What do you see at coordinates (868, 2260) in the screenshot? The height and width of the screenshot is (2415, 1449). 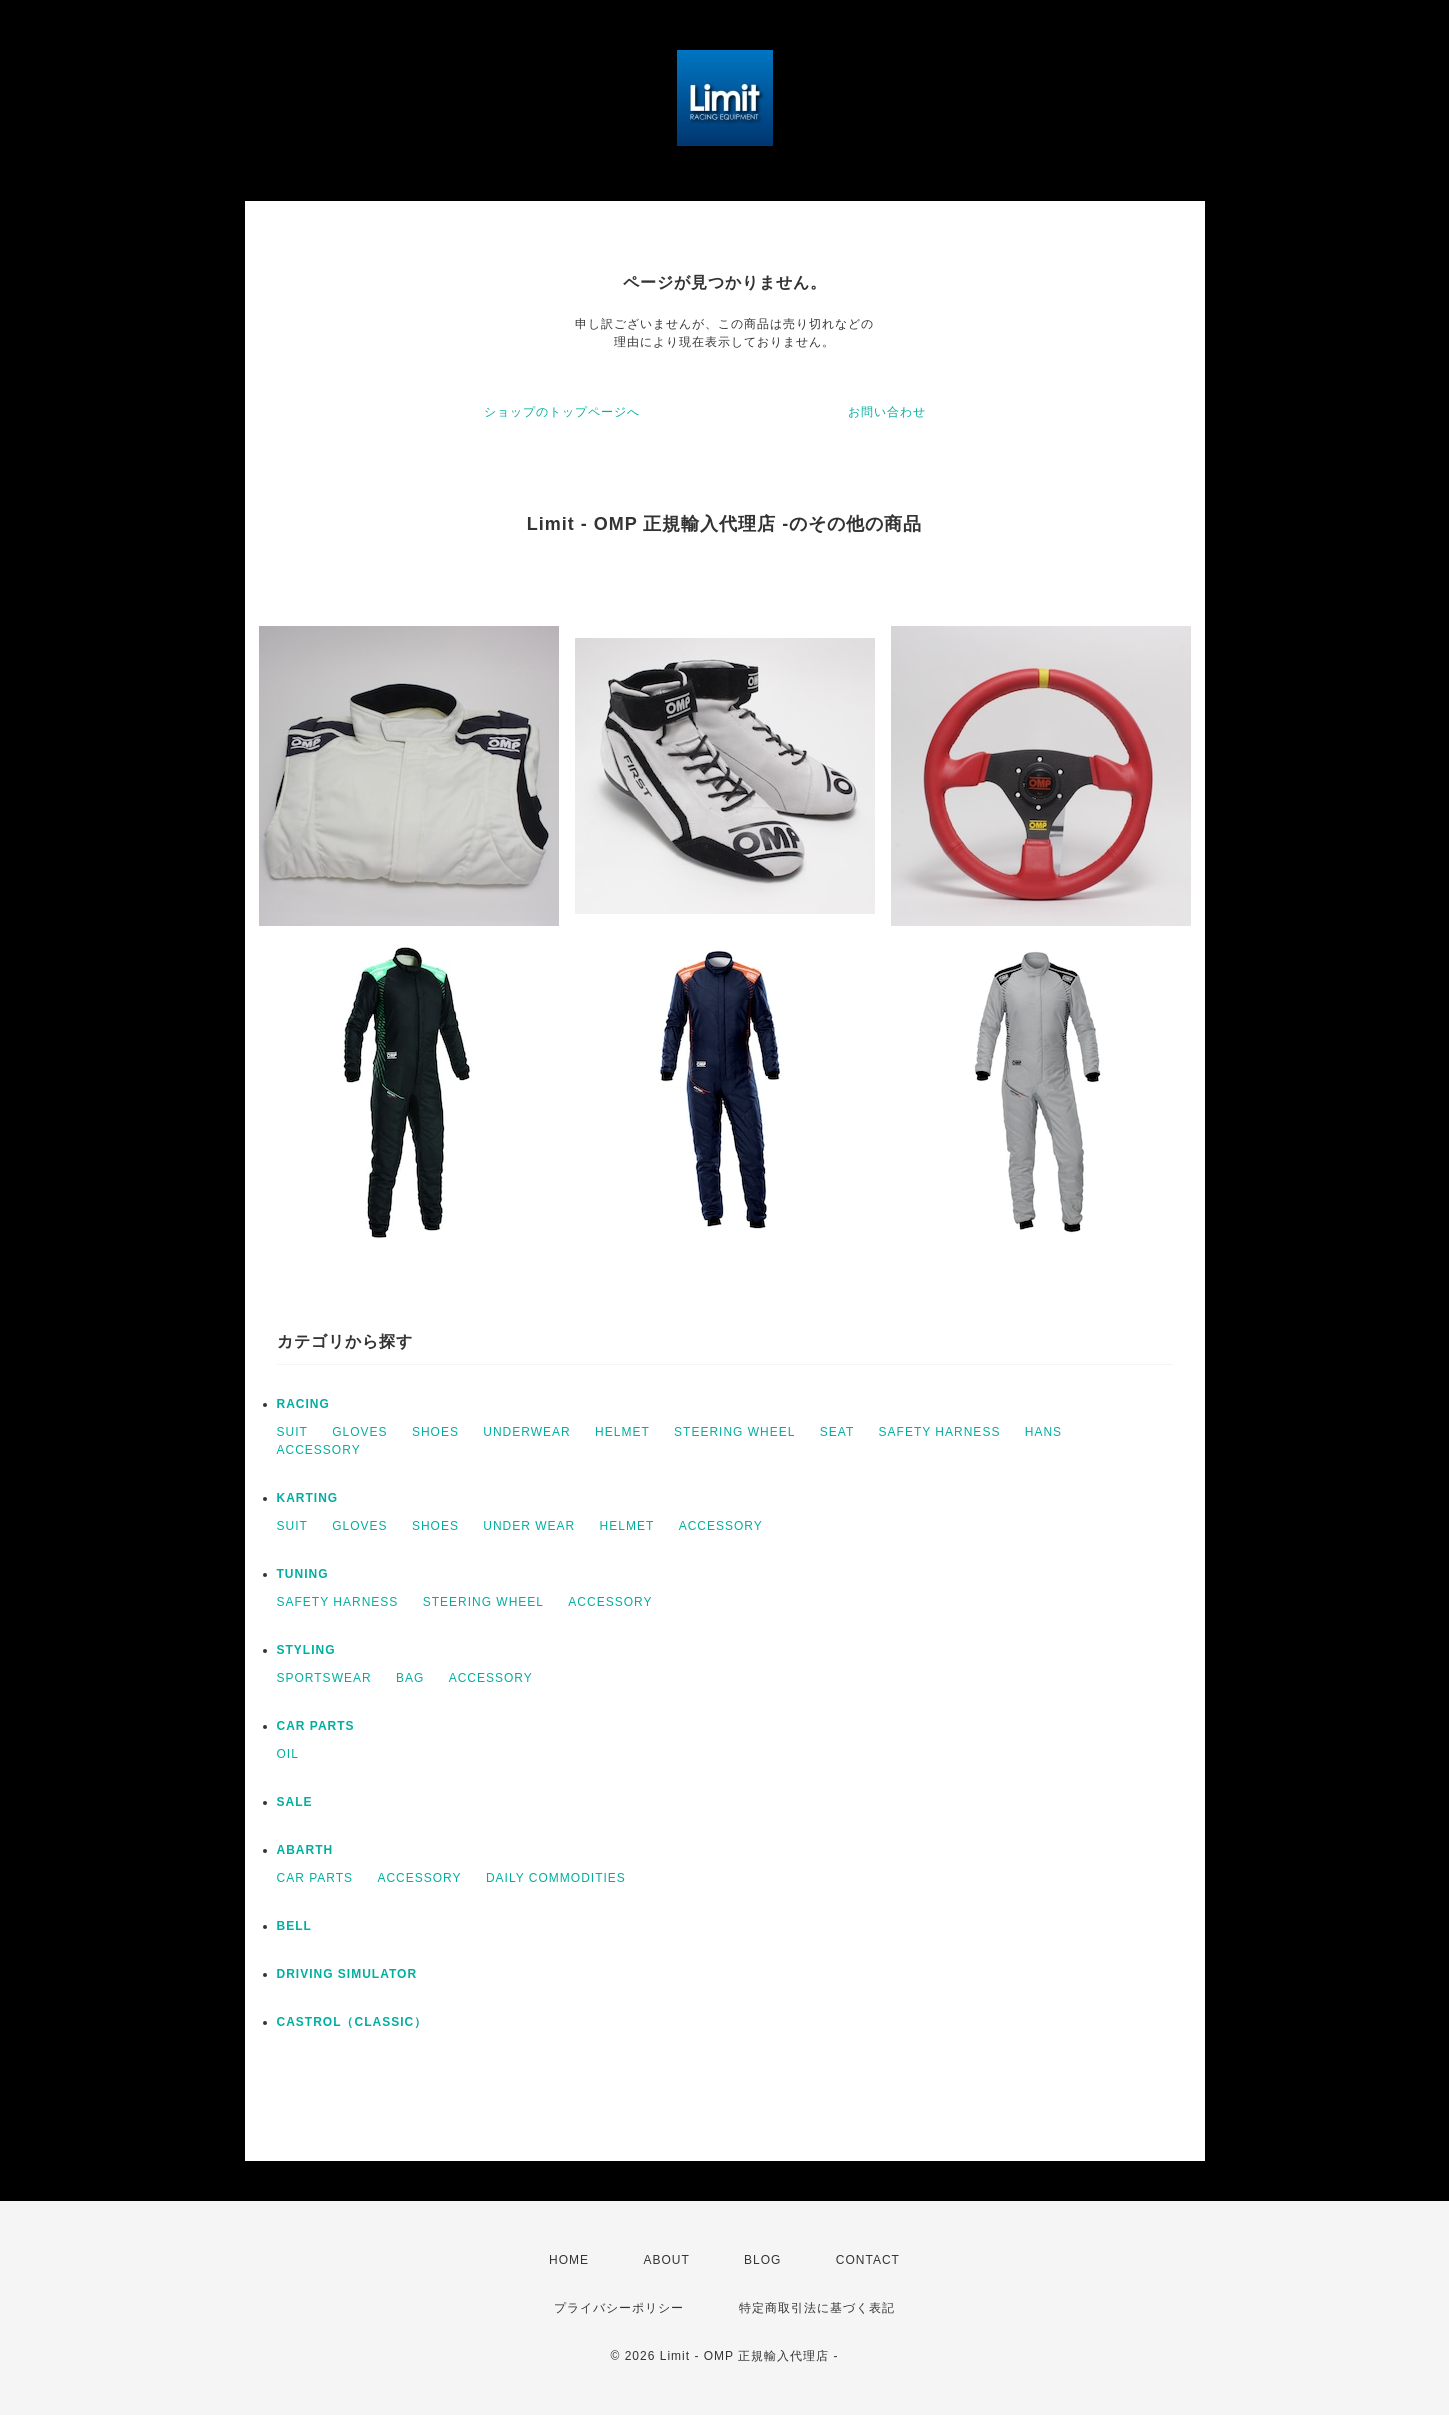 I see `CONTACT` at bounding box center [868, 2260].